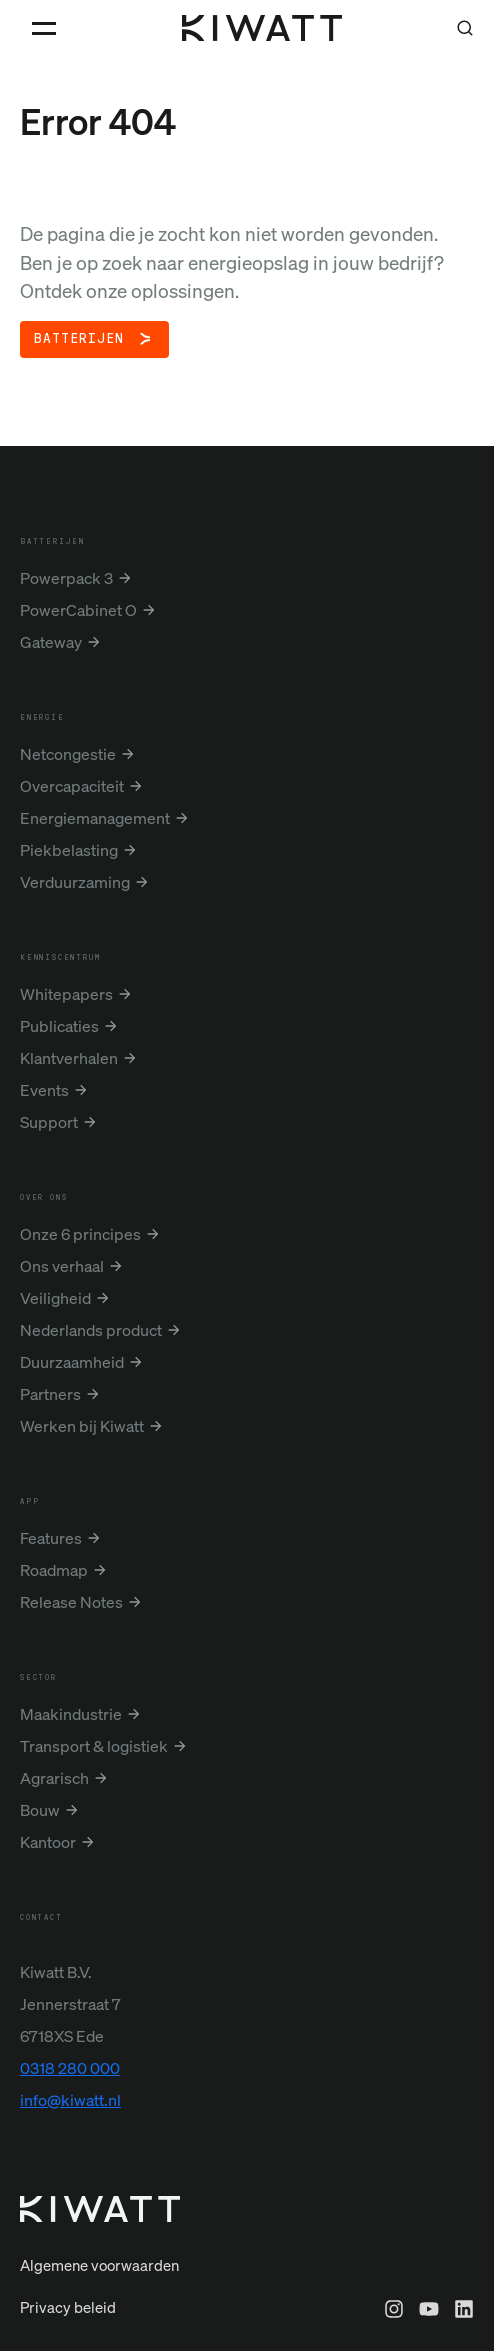  Describe the element at coordinates (69, 850) in the screenshot. I see `Piekbelasting` at that location.